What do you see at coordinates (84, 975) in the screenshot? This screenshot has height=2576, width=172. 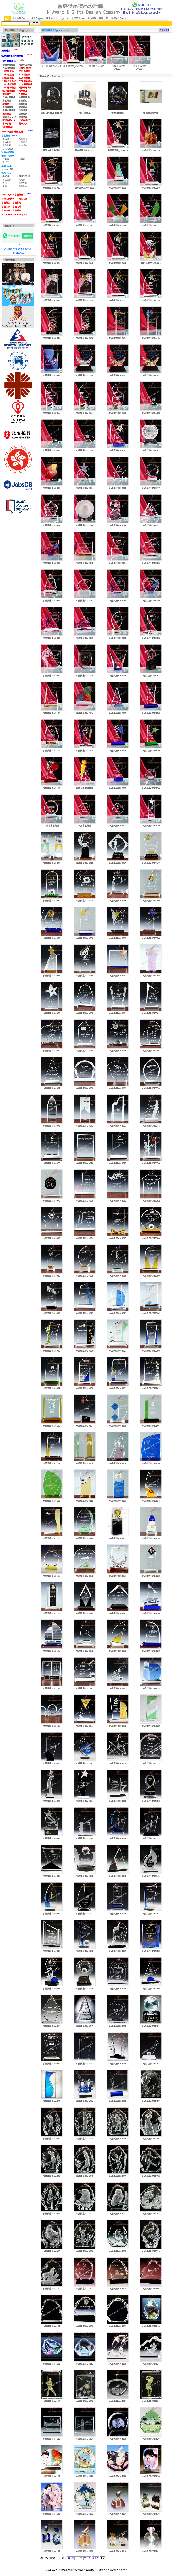 I see `水晶獎座 CM3056` at bounding box center [84, 975].